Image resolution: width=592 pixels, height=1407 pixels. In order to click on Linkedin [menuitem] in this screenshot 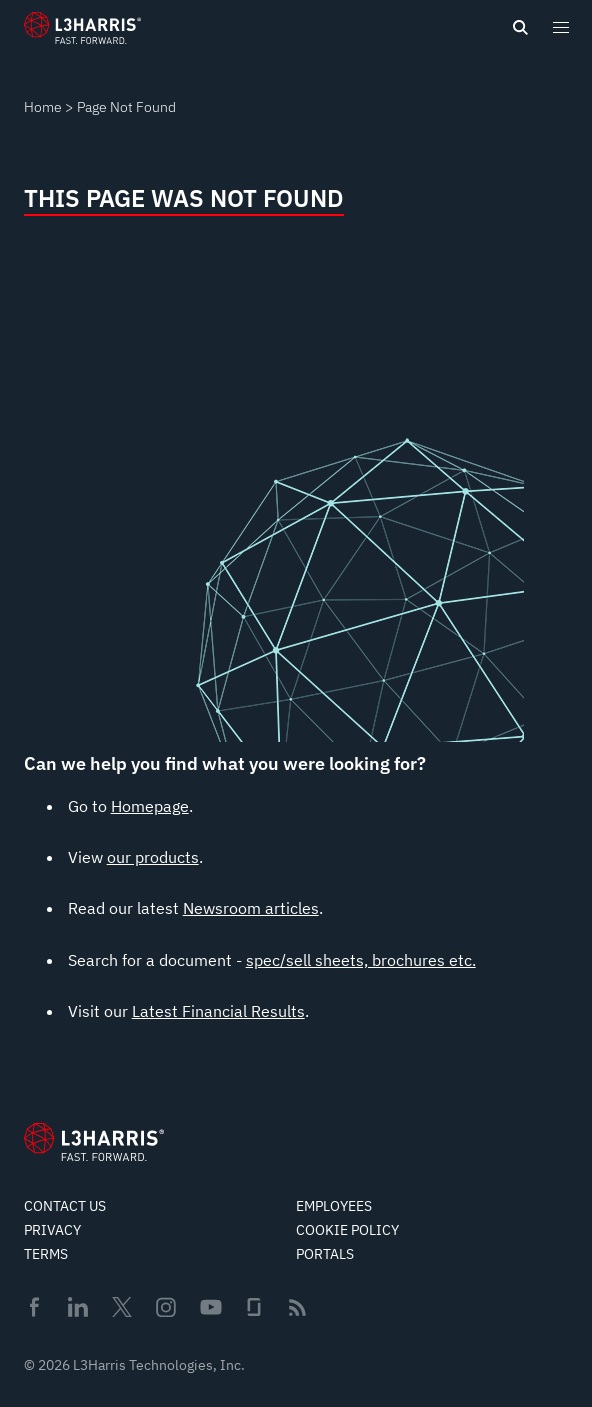, I will do `click(78, 1307)`.